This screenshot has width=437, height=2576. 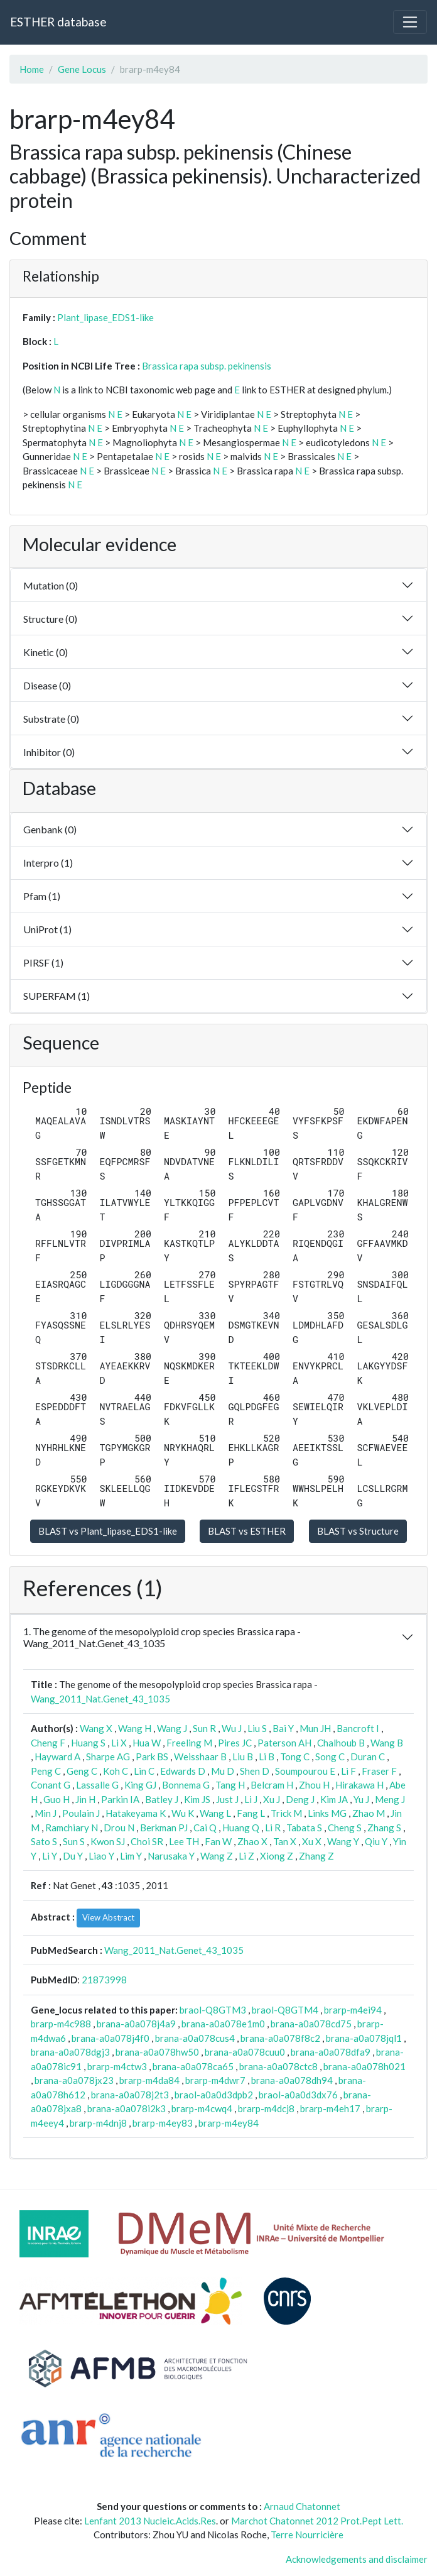 What do you see at coordinates (330, 1756) in the screenshot?
I see `Song C` at bounding box center [330, 1756].